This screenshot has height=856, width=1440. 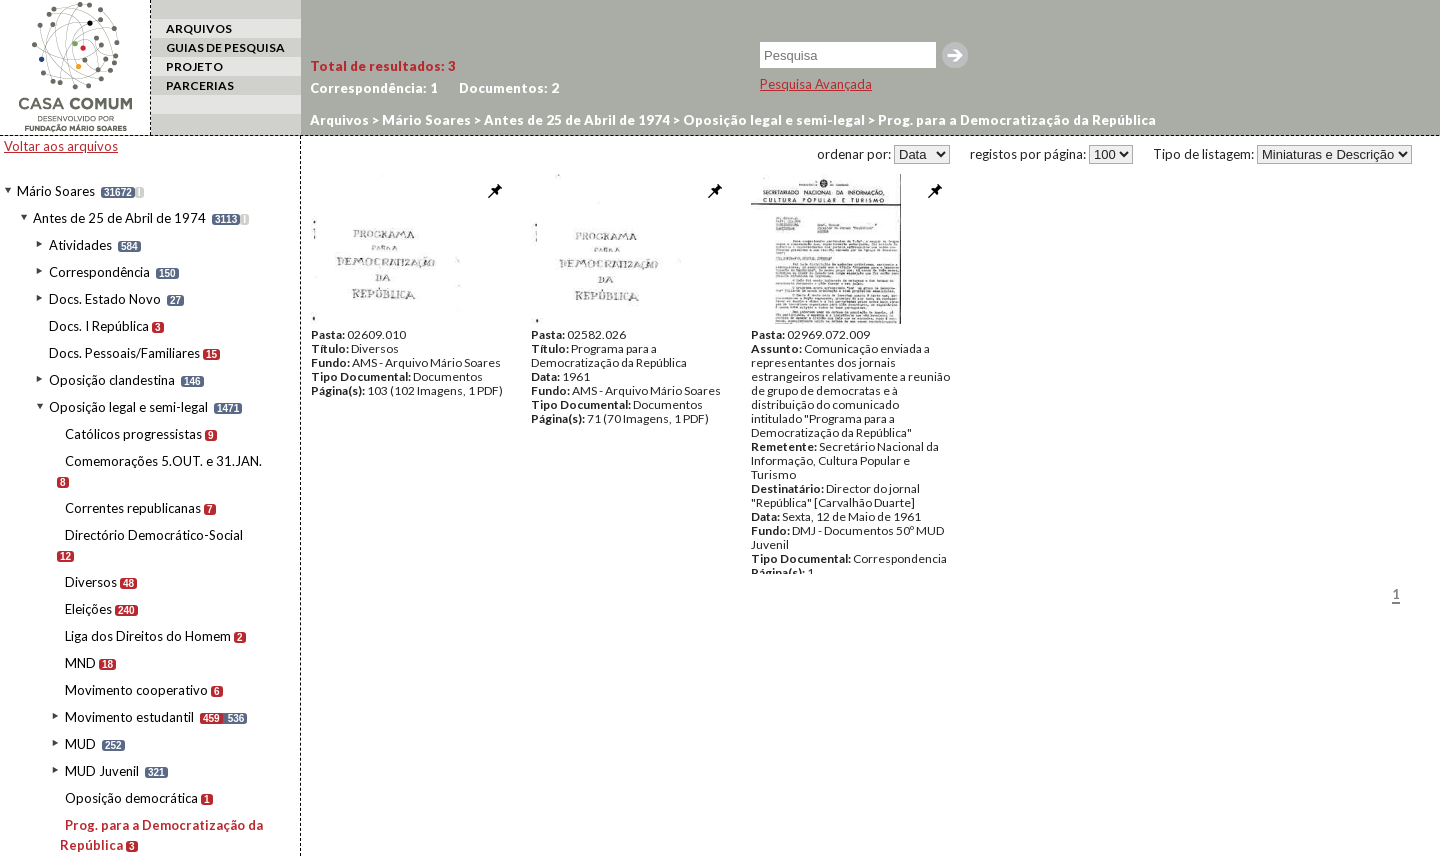 I want to click on Movimento estudantil, so click(x=129, y=717).